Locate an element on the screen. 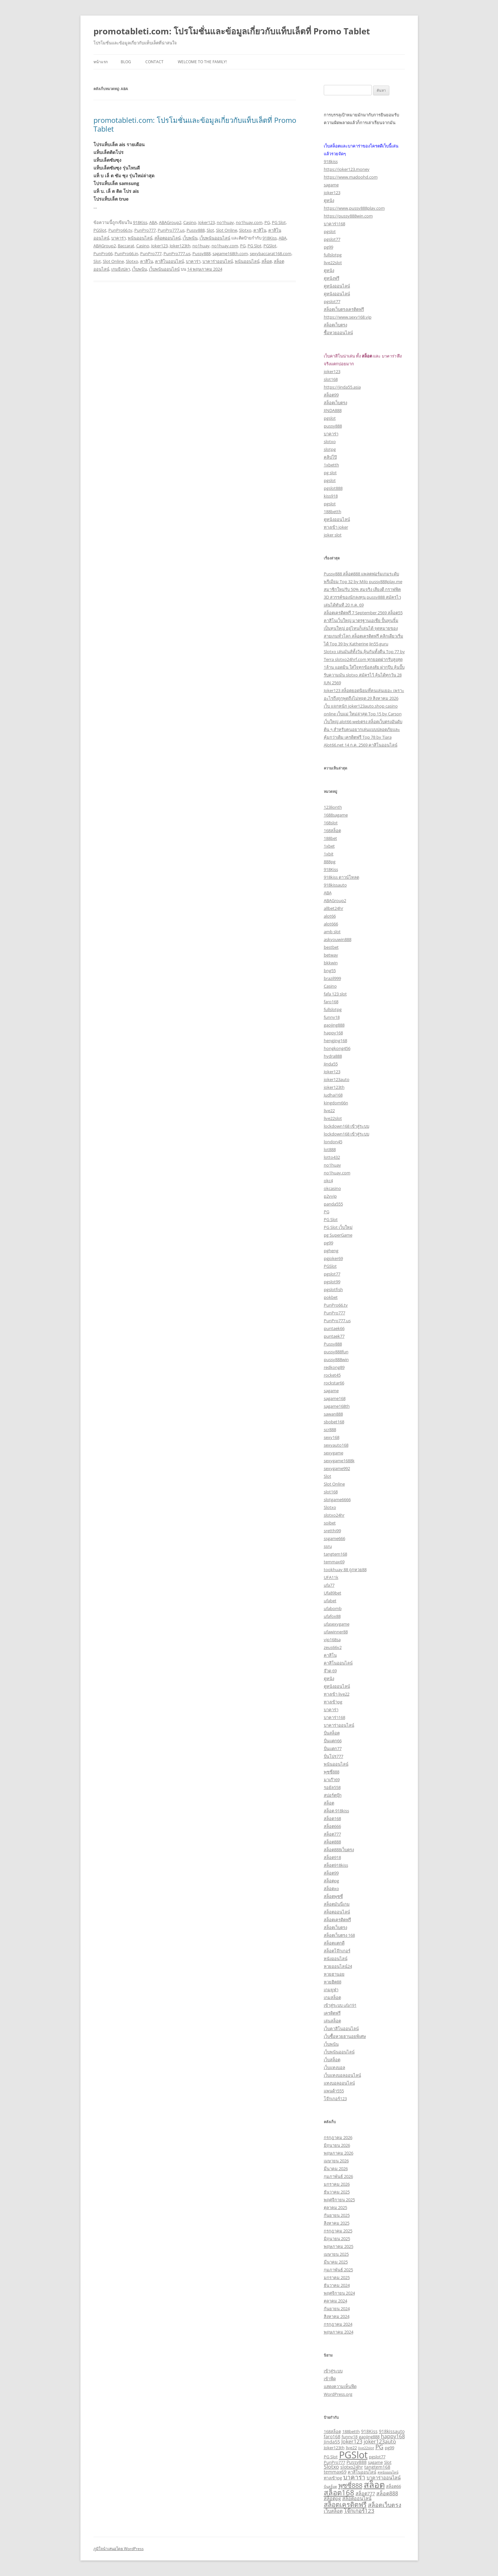 This screenshot has height=2576, width=498. bng55 is located at coordinates (330, 970).